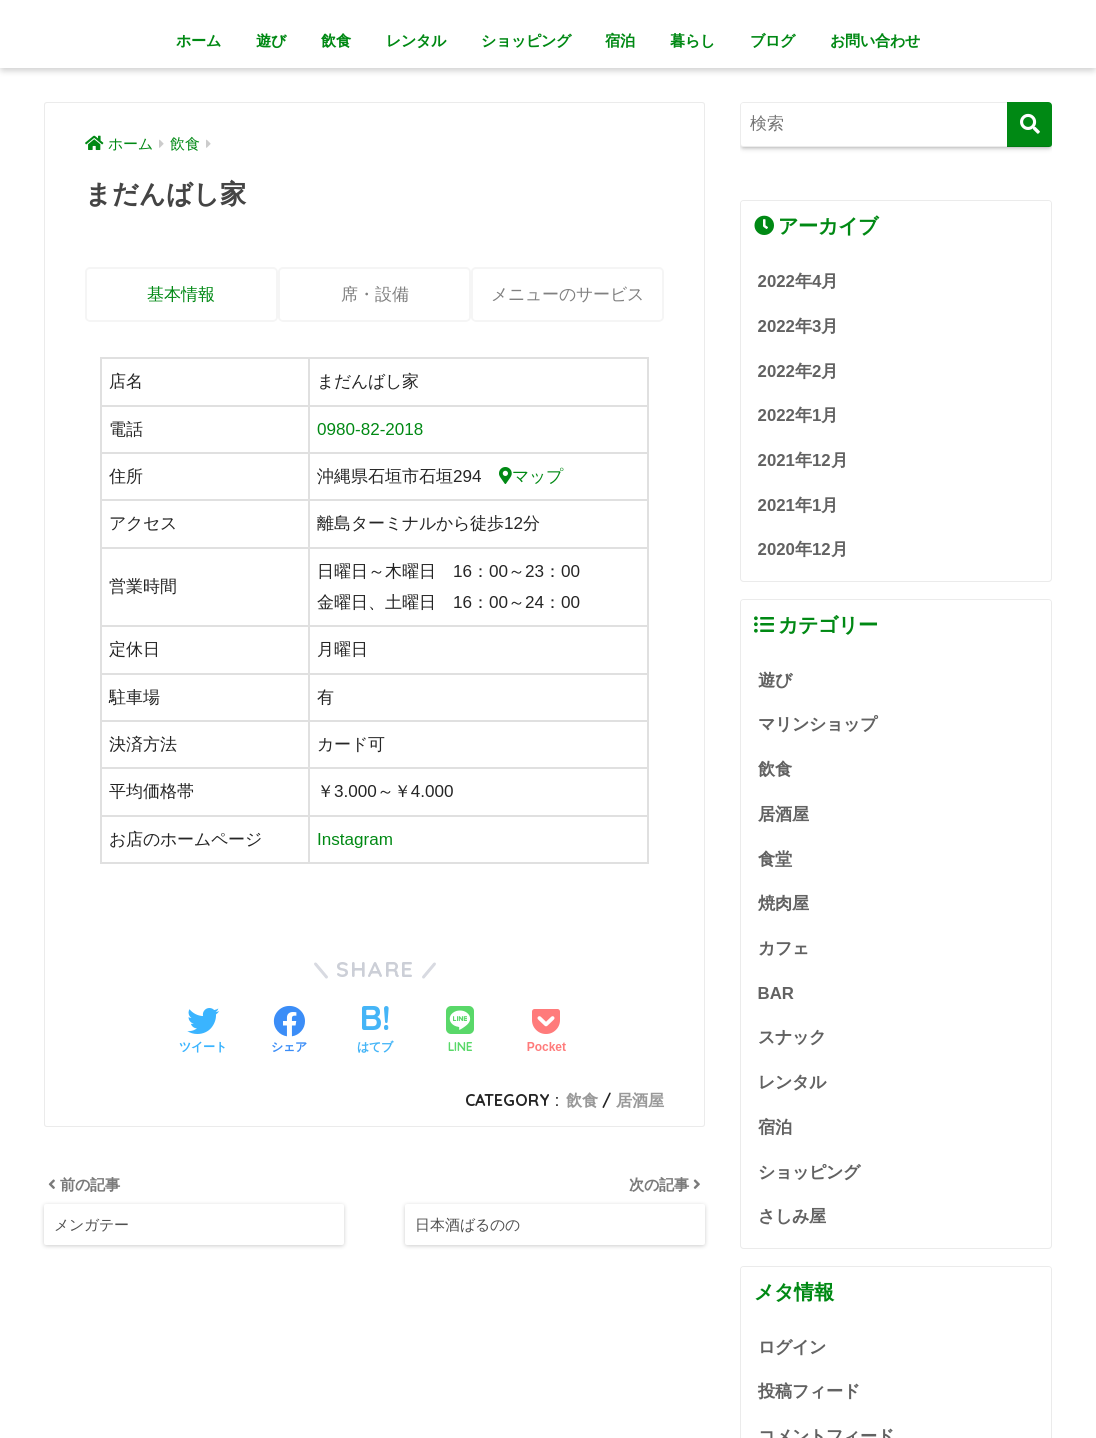  I want to click on 2021年12月, so click(803, 460).